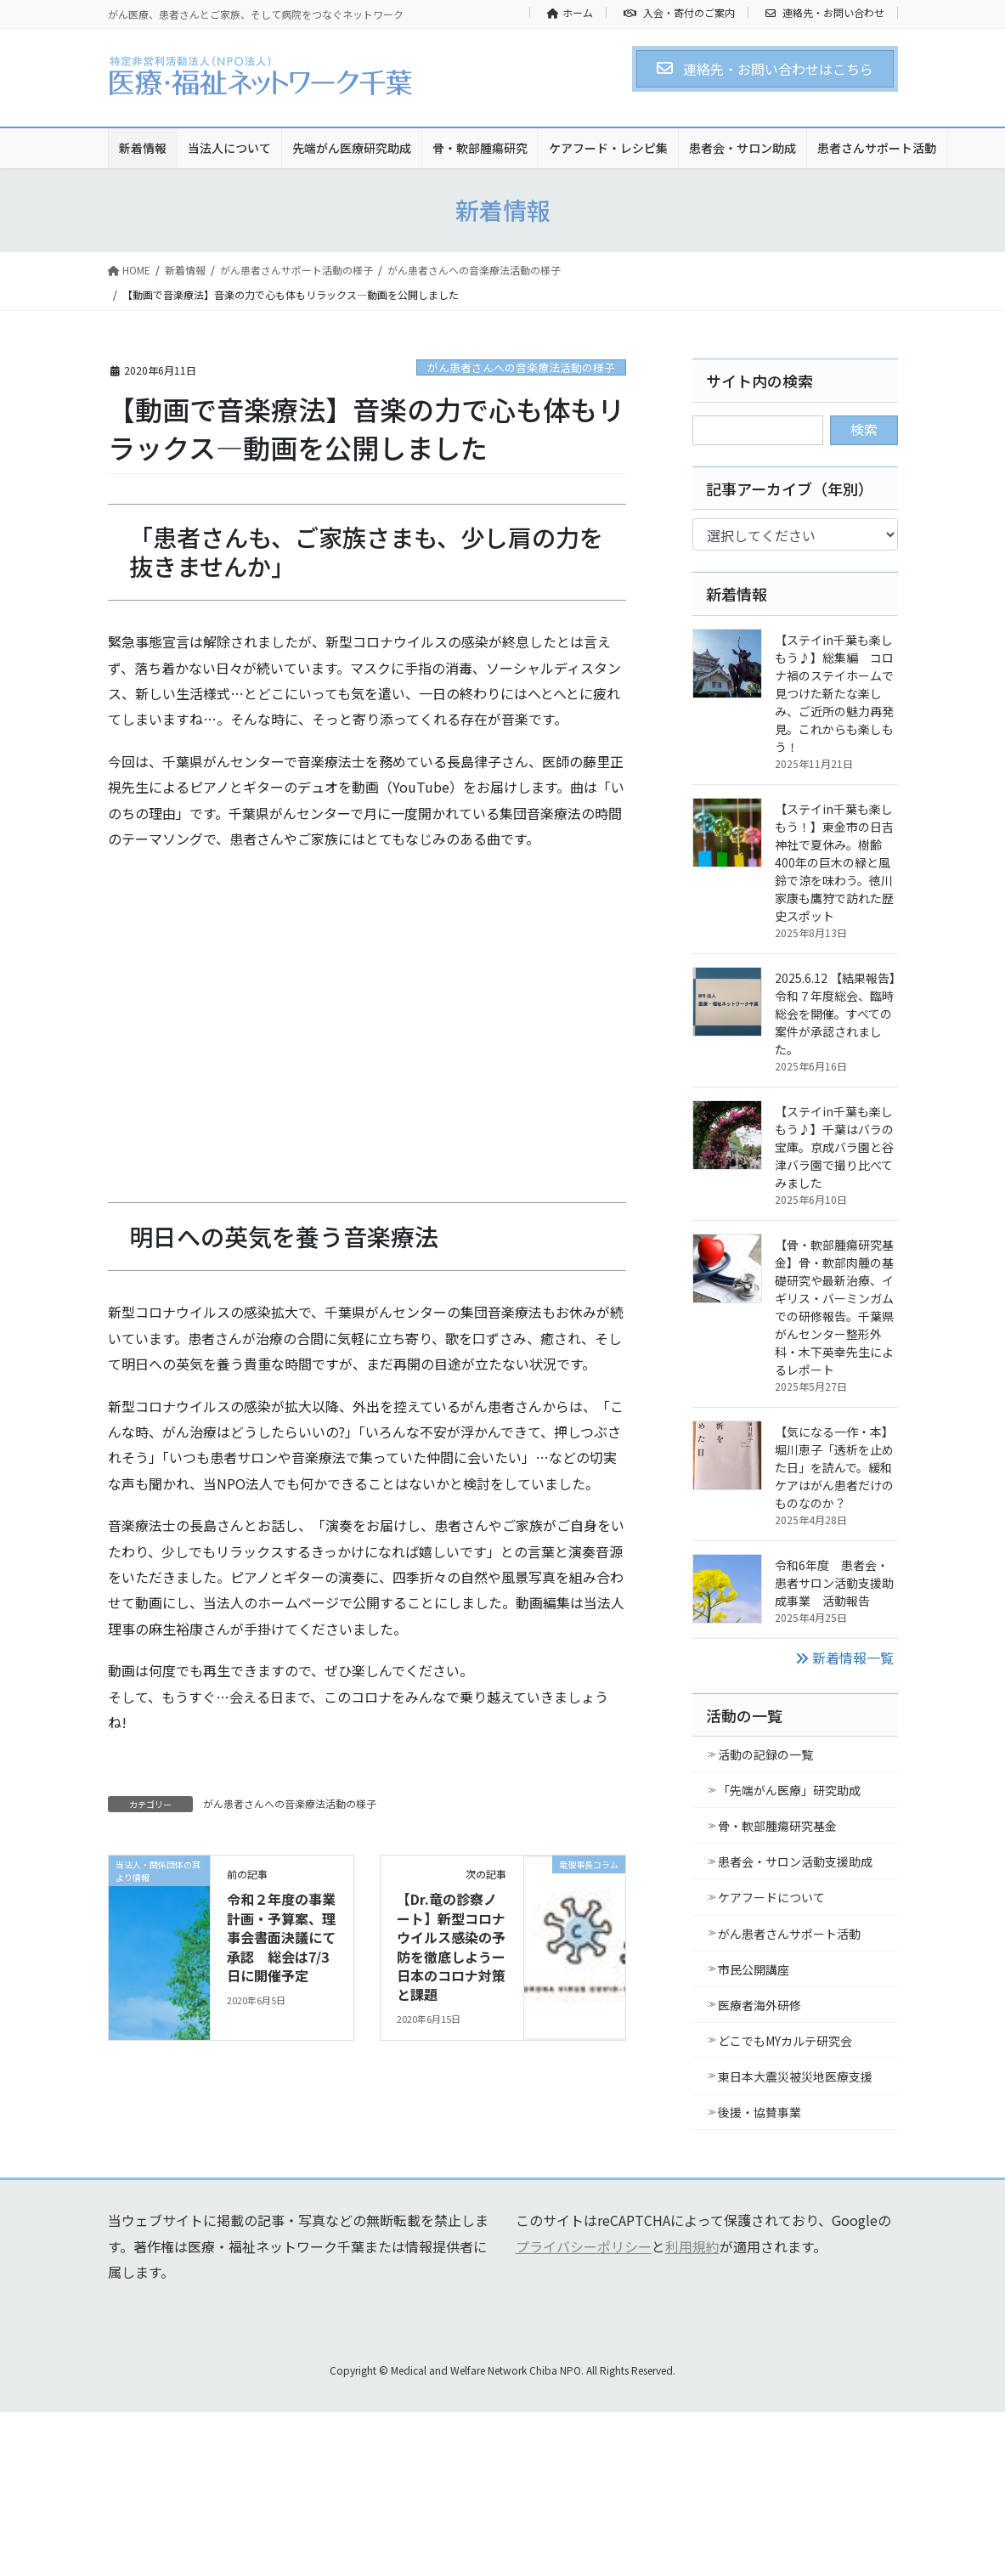 The width and height of the screenshot is (1005, 2576). I want to click on 2025.6.12 【結果報告】令和７年度総会、臨時総会を開催。すべての案件が承認されました。, so click(835, 1013).